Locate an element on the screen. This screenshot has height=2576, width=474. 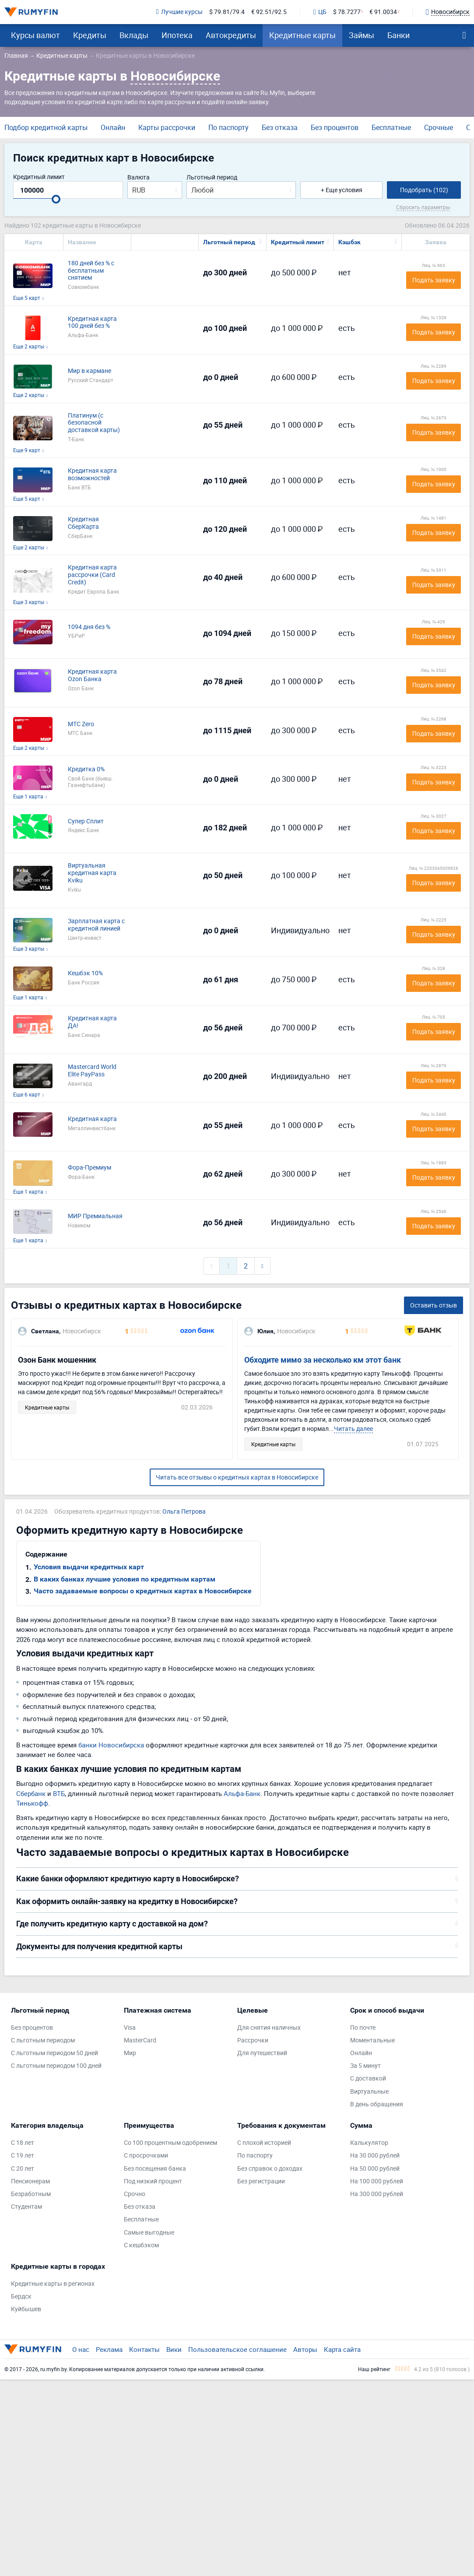
Фора-Премиум is located at coordinates (89, 1167).